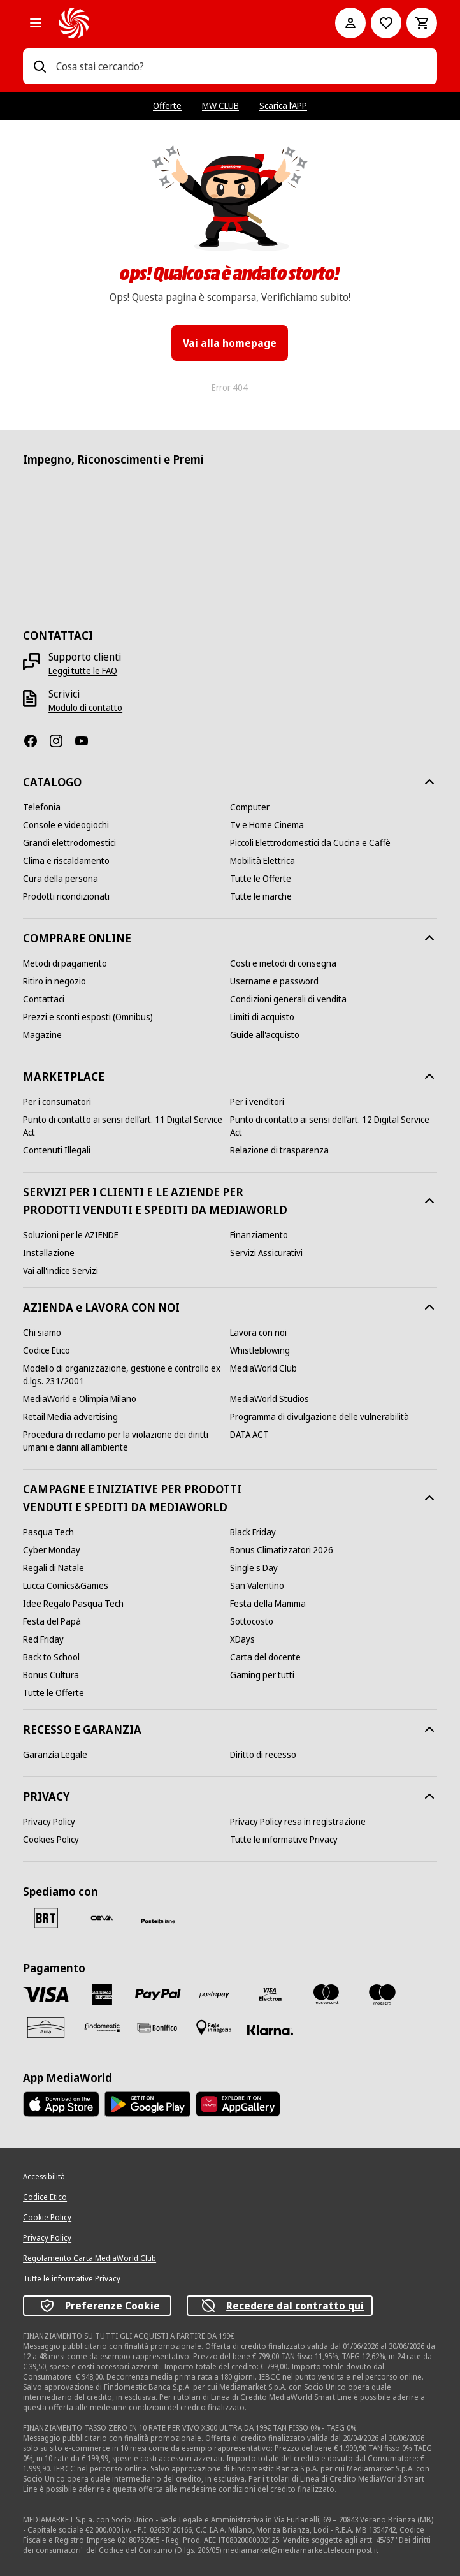 The image size is (460, 2576). What do you see at coordinates (251, 1621) in the screenshot?
I see `[Sottocosto]` at bounding box center [251, 1621].